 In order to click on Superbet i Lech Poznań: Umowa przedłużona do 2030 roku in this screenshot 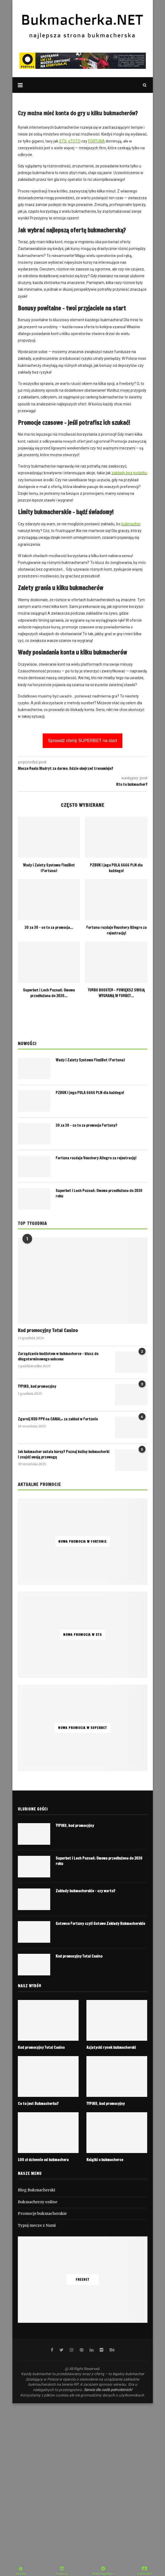, I will do `click(99, 1193)`.